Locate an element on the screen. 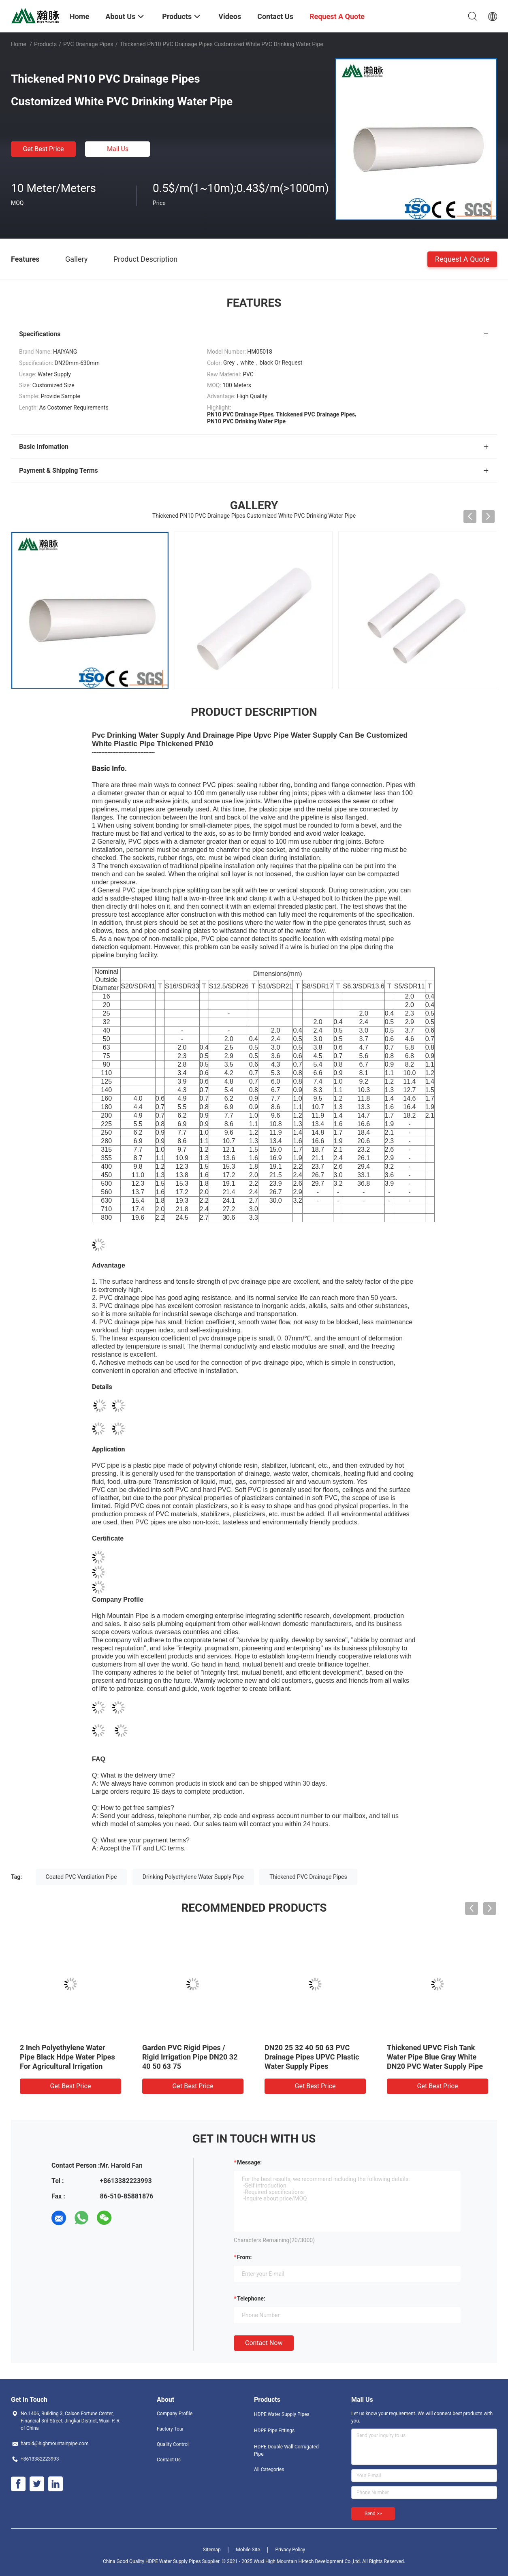 The height and width of the screenshot is (2576, 508). Home is located at coordinates (18, 44).